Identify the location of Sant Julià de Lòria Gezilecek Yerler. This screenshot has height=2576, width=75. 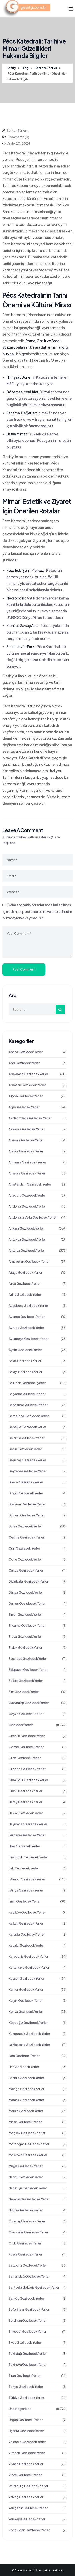
(34, 2287).